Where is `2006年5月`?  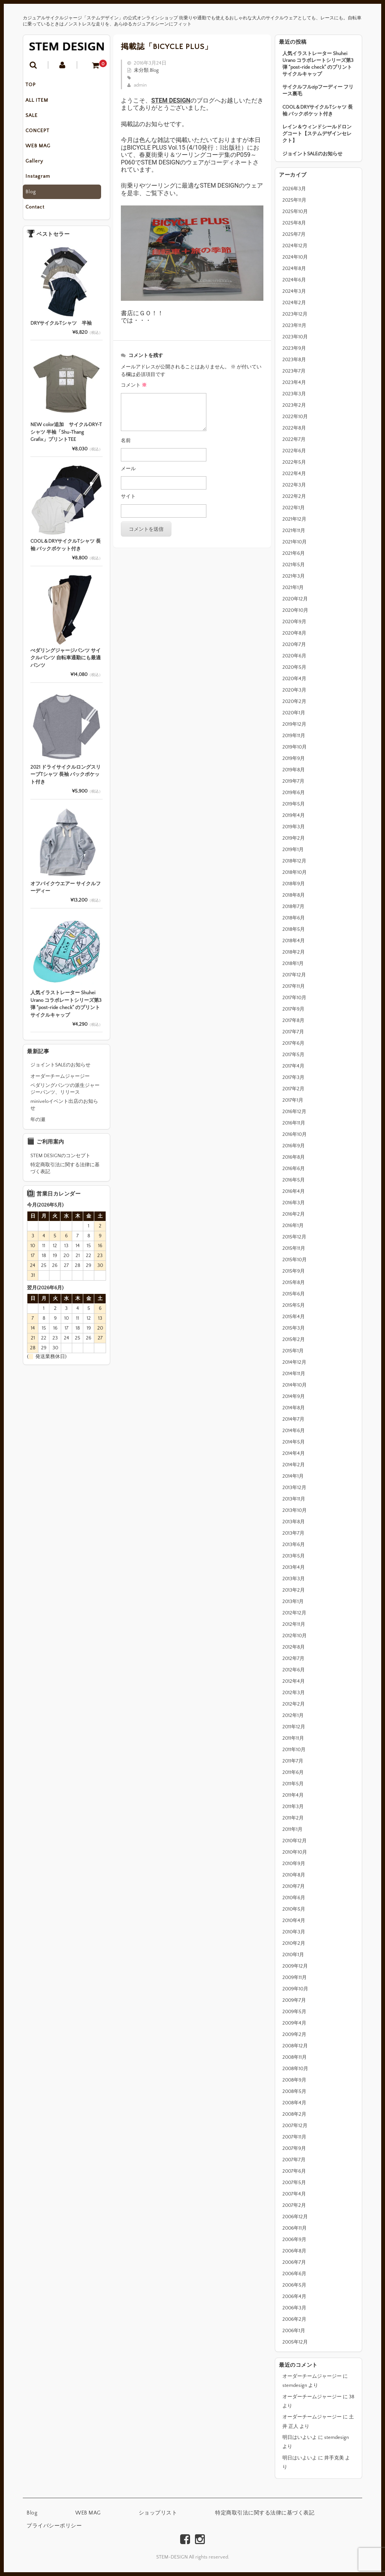
2006年5月 is located at coordinates (294, 2285).